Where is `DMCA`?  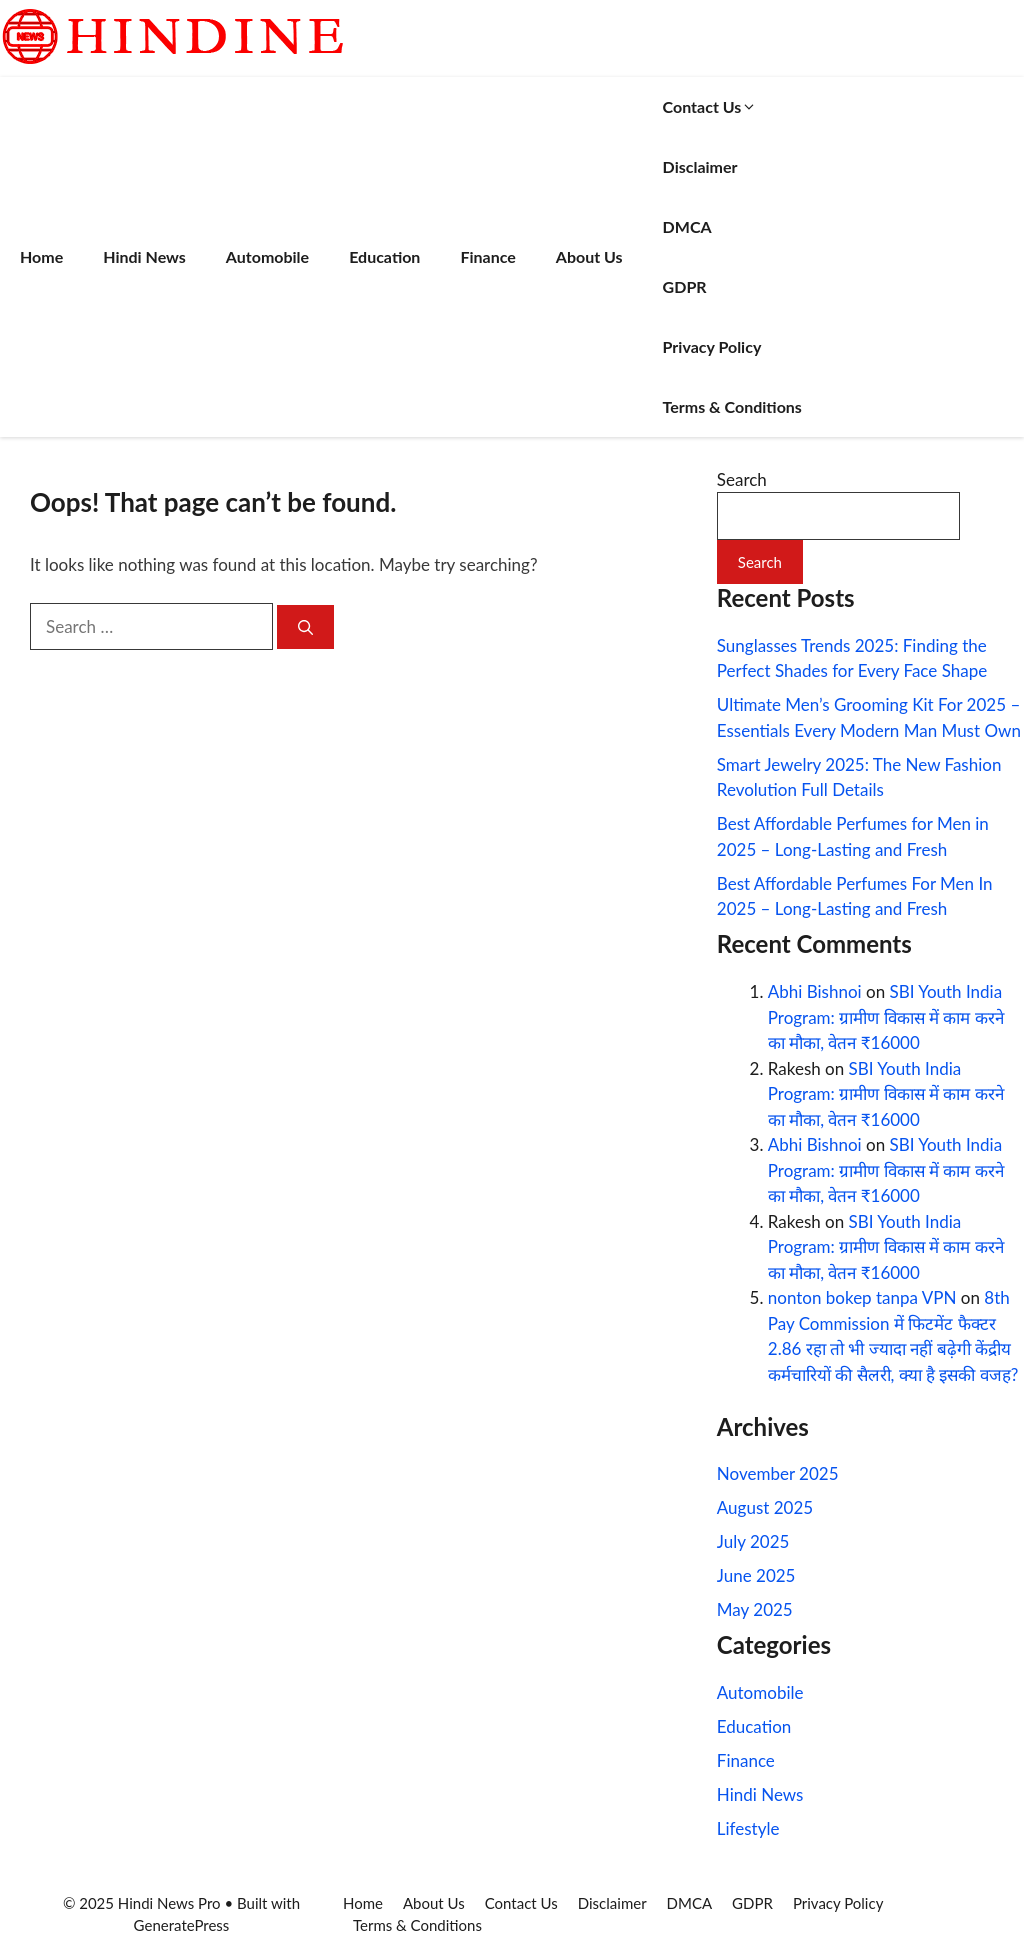 DMCA is located at coordinates (687, 226).